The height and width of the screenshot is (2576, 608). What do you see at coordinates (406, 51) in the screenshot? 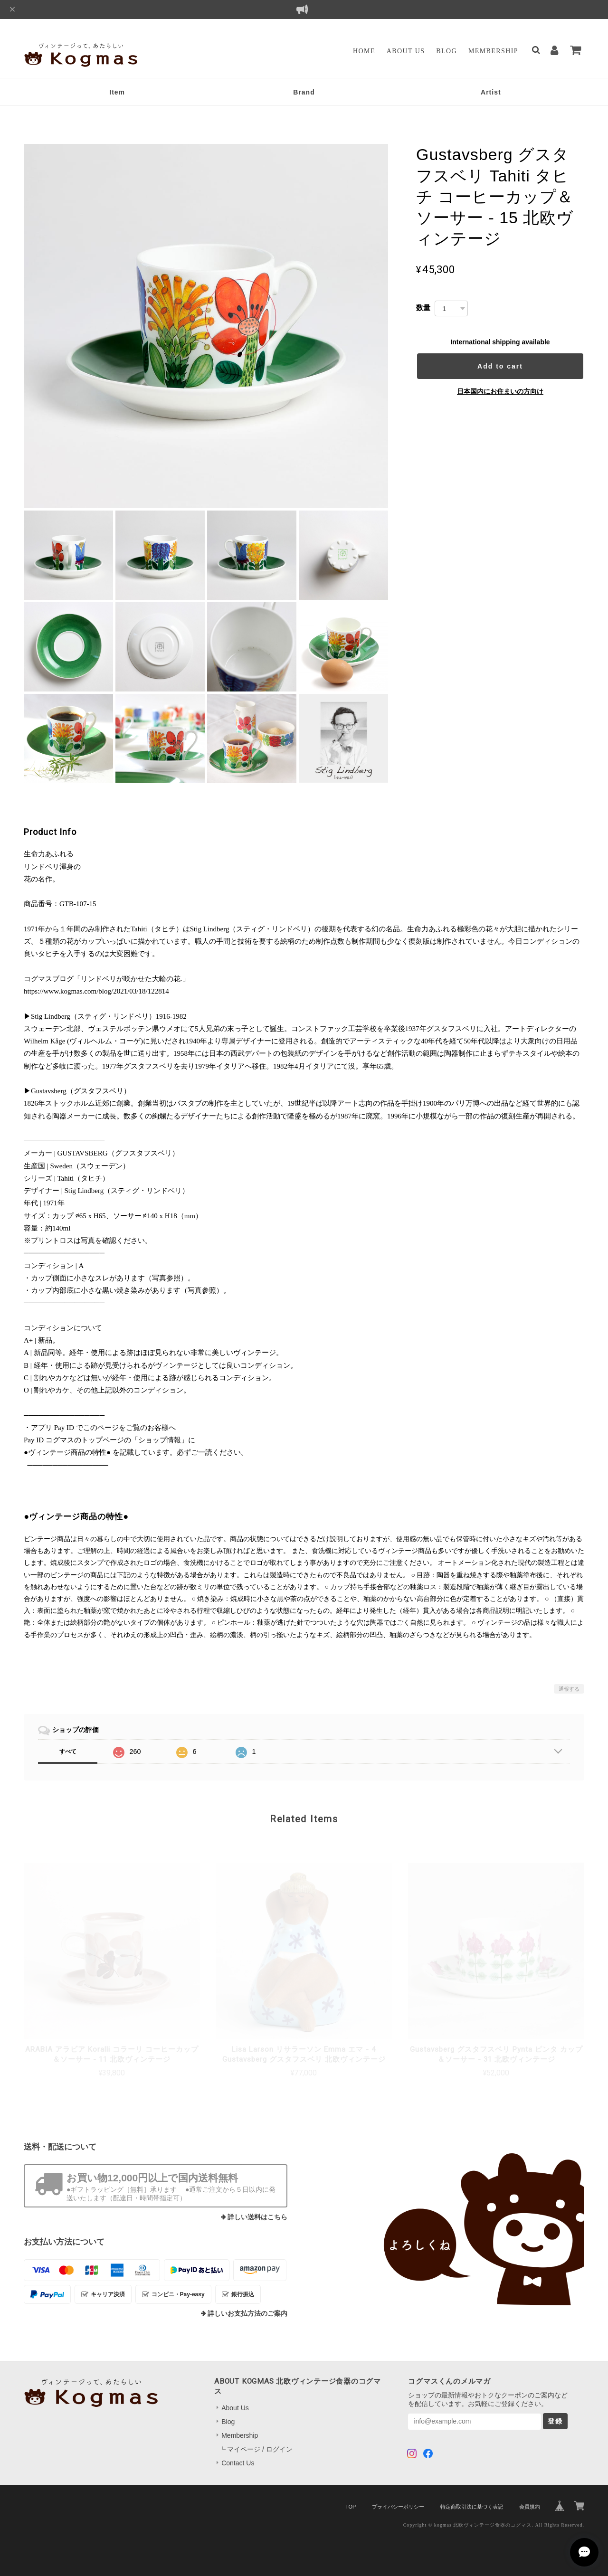
I see `About Us` at bounding box center [406, 51].